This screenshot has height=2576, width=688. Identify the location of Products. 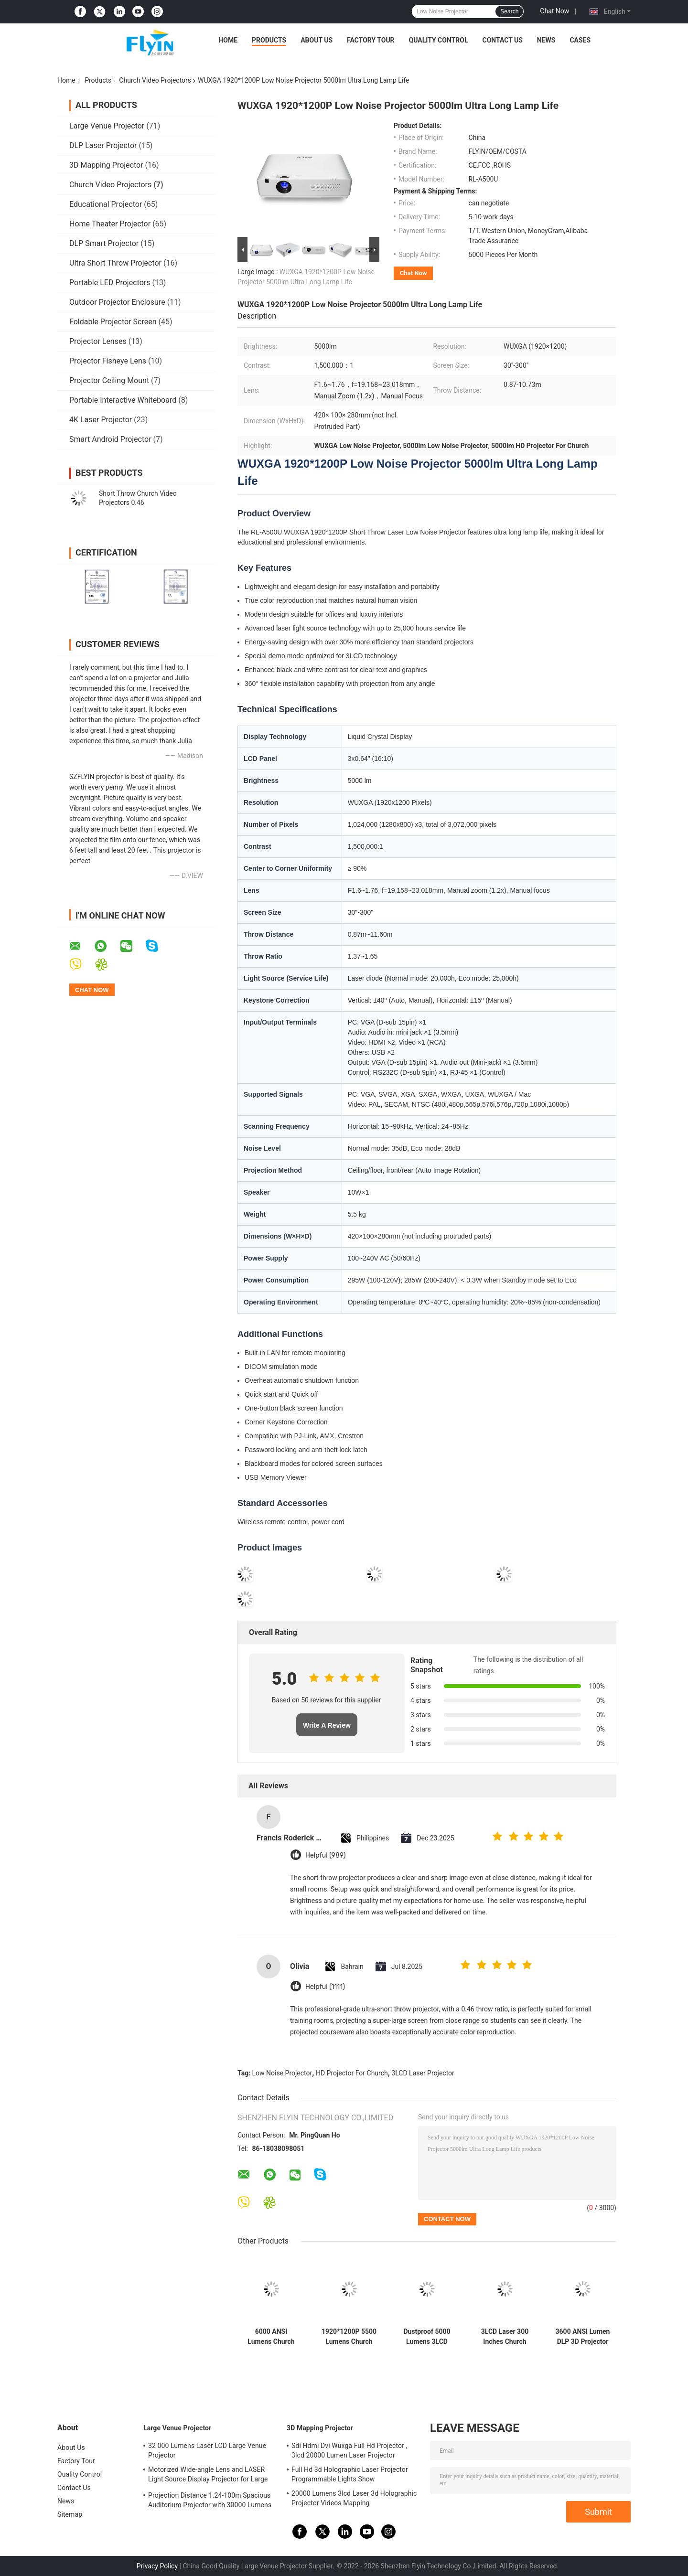
(269, 40).